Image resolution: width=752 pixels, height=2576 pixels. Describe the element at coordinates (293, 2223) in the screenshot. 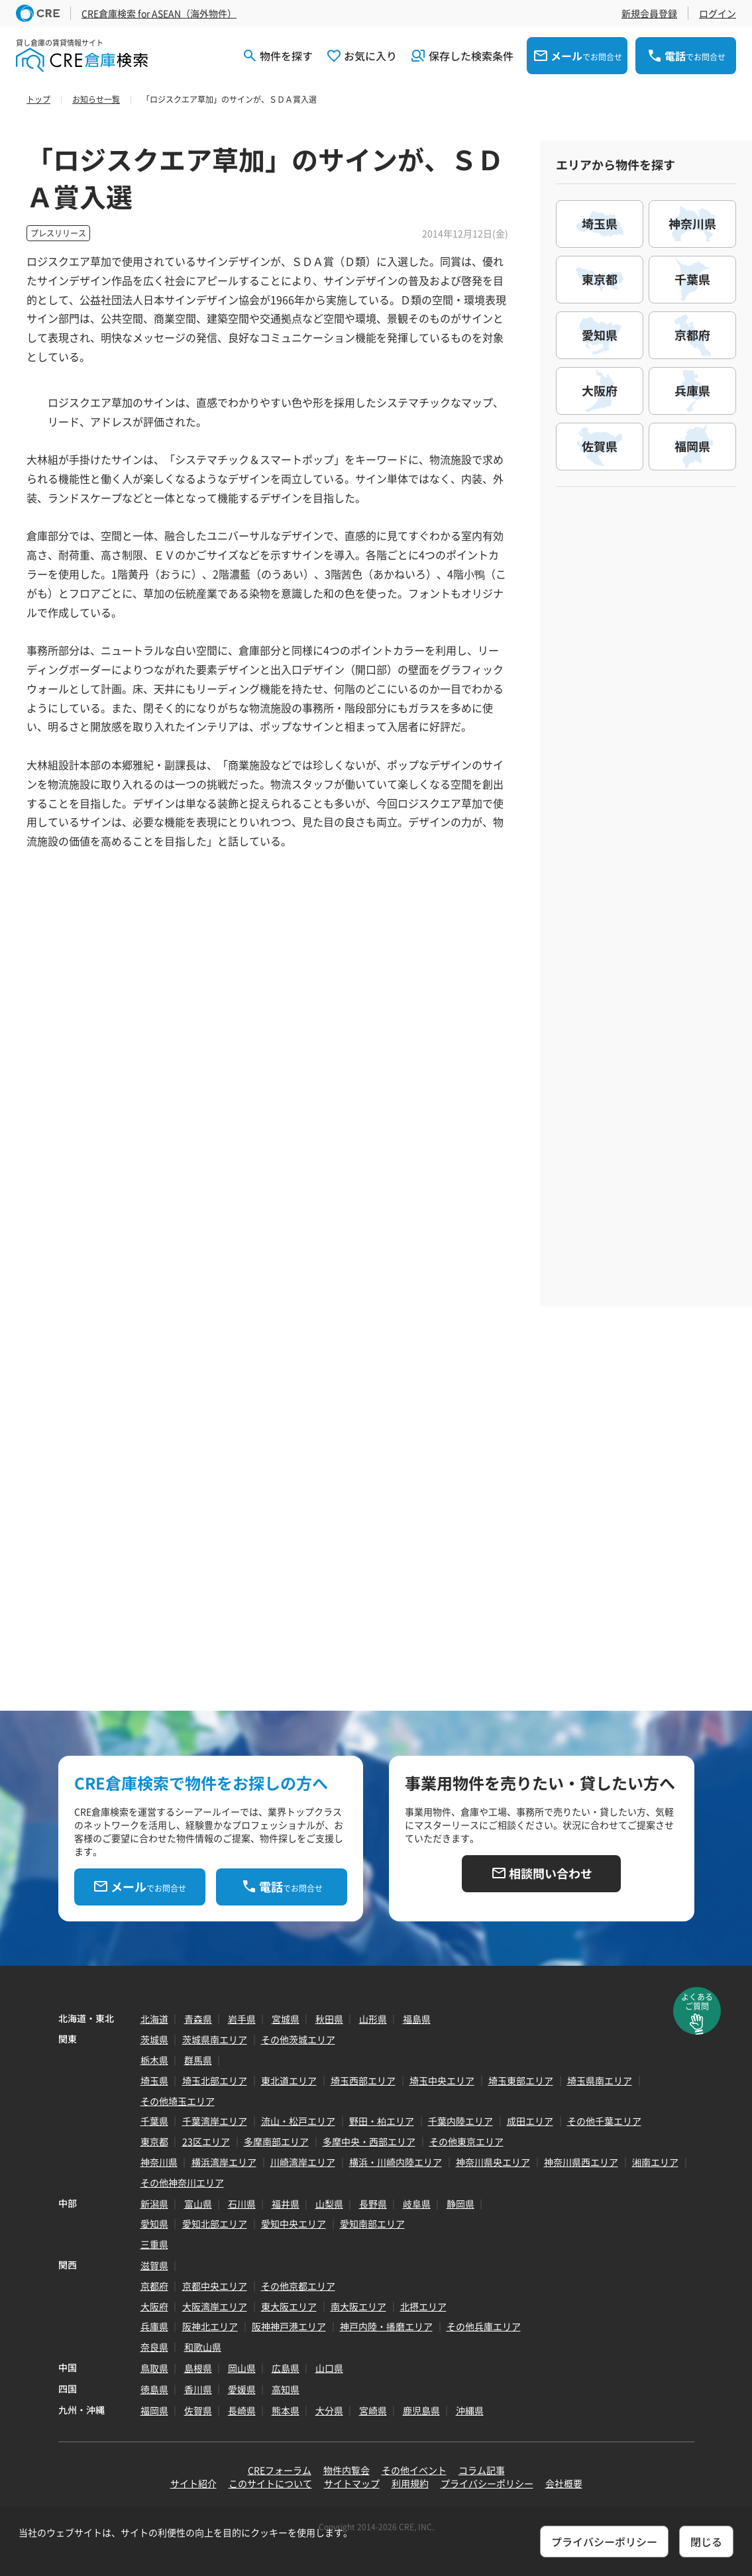

I see `愛知中央エリア` at that location.